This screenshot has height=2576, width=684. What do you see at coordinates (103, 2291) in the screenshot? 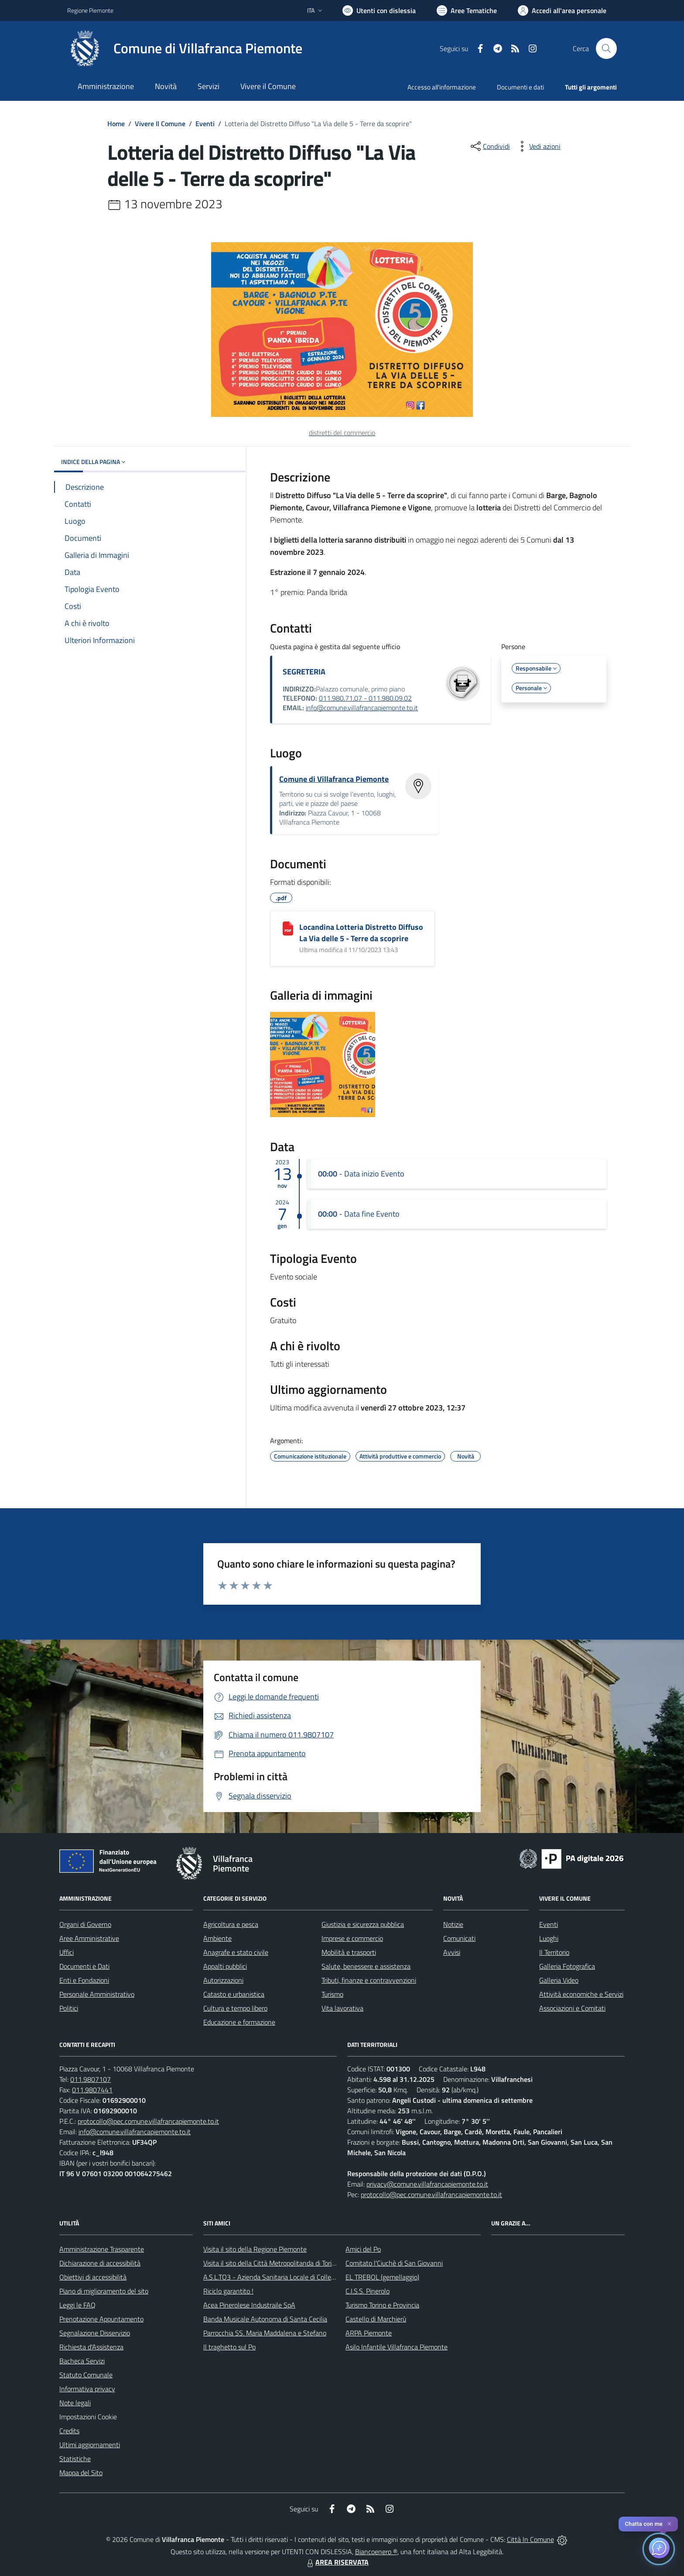
I see `Piano di miglioramento del sito` at bounding box center [103, 2291].